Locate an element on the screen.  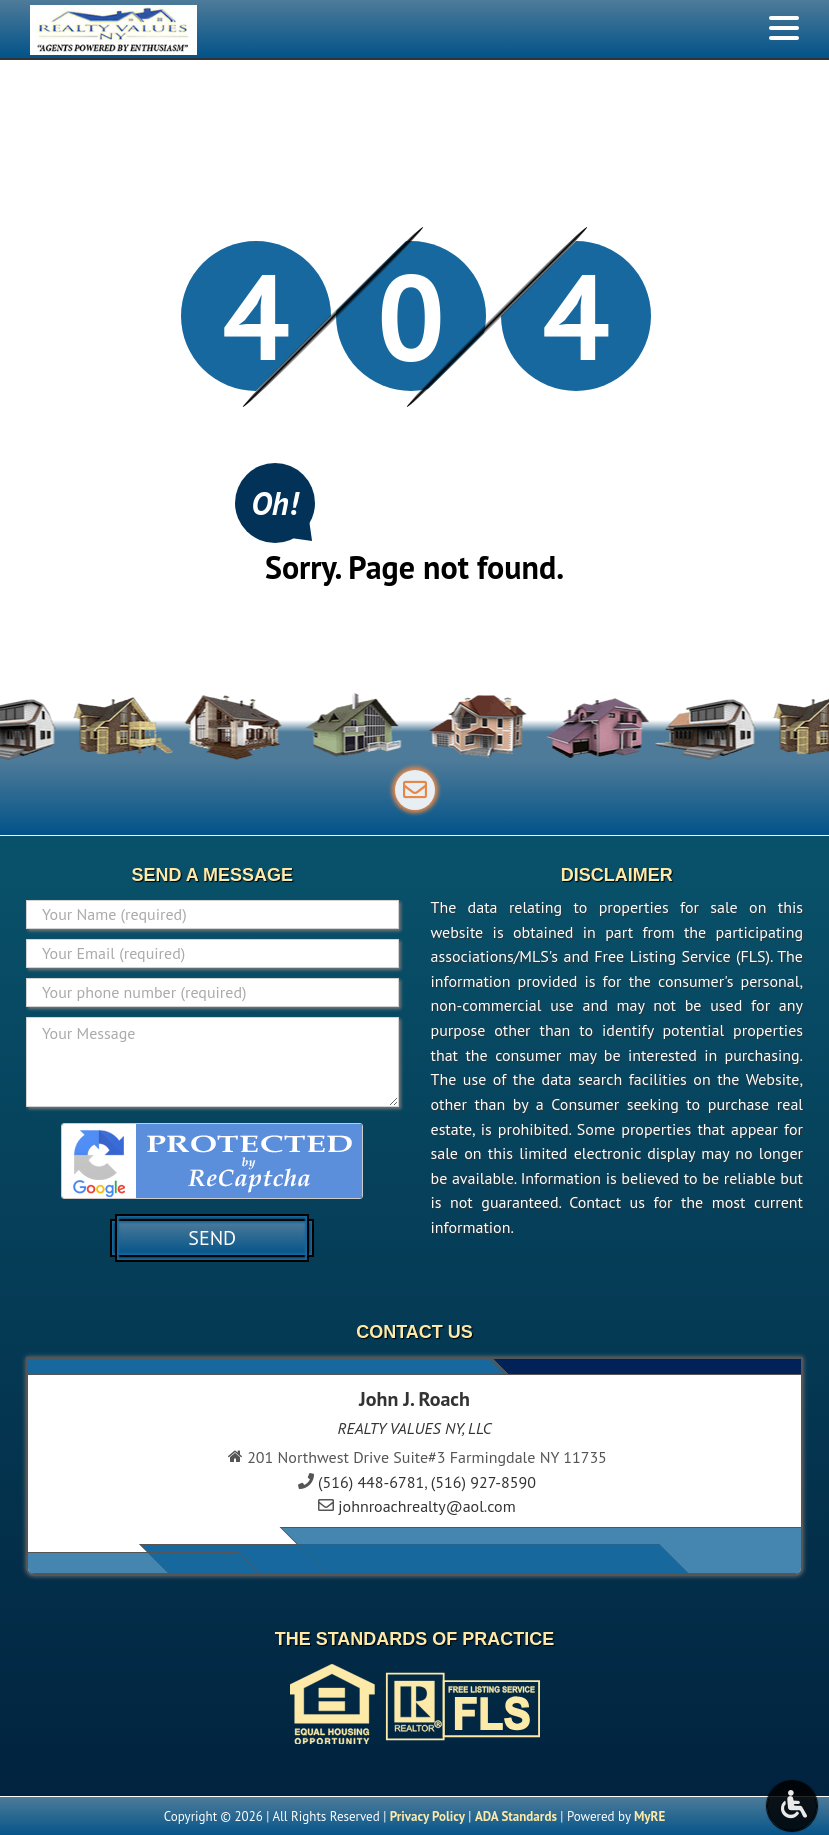
(516) 448-6781 is located at coordinates (371, 1482).